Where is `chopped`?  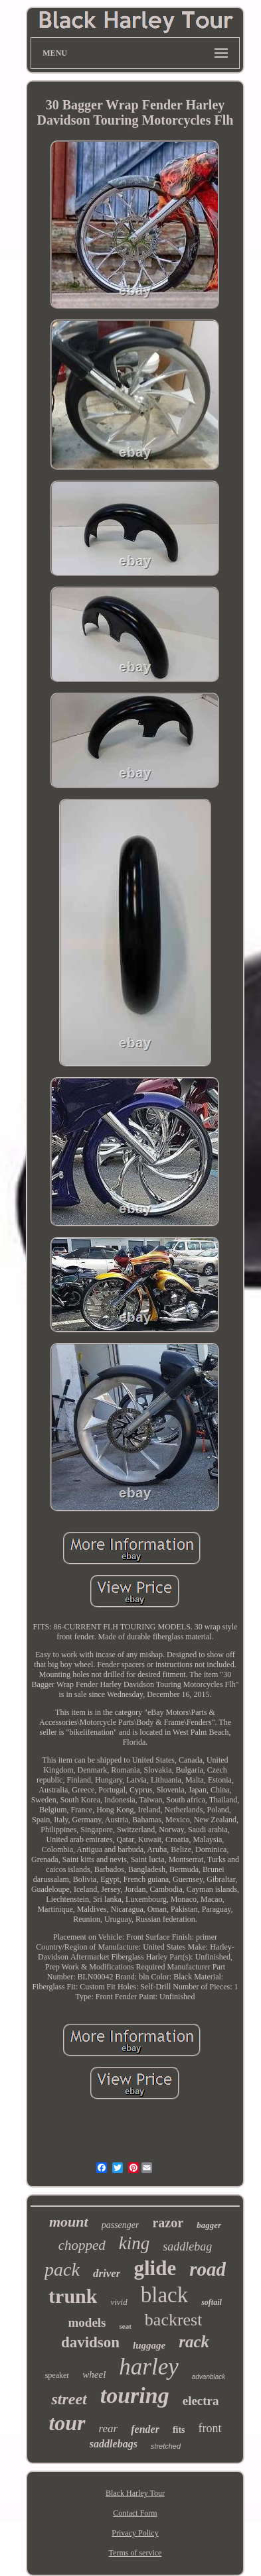
chopped is located at coordinates (82, 2245).